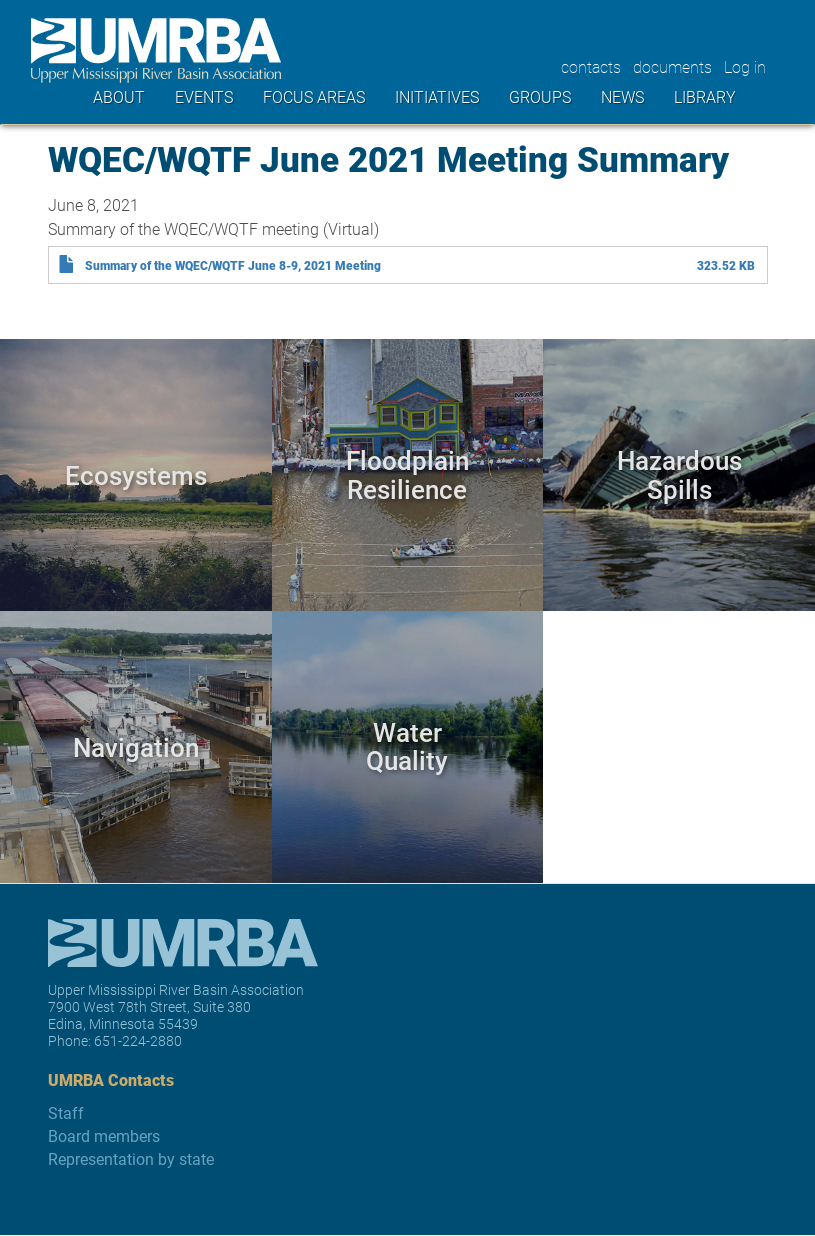 Image resolution: width=815 pixels, height=1236 pixels. What do you see at coordinates (407, 746) in the screenshot?
I see `Water Quality` at bounding box center [407, 746].